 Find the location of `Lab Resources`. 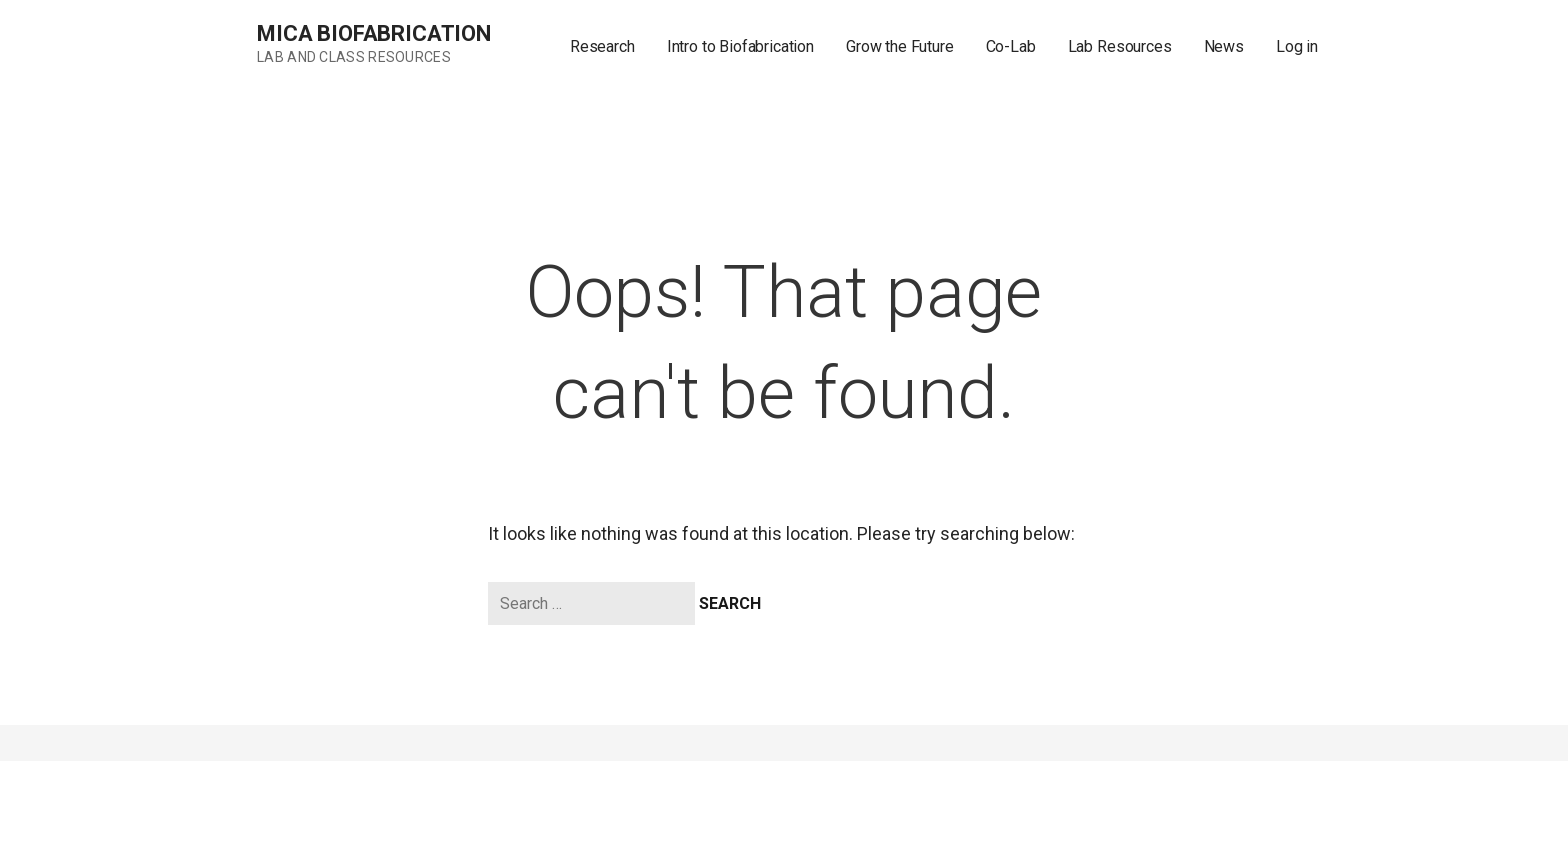

Lab Resources is located at coordinates (1120, 46).